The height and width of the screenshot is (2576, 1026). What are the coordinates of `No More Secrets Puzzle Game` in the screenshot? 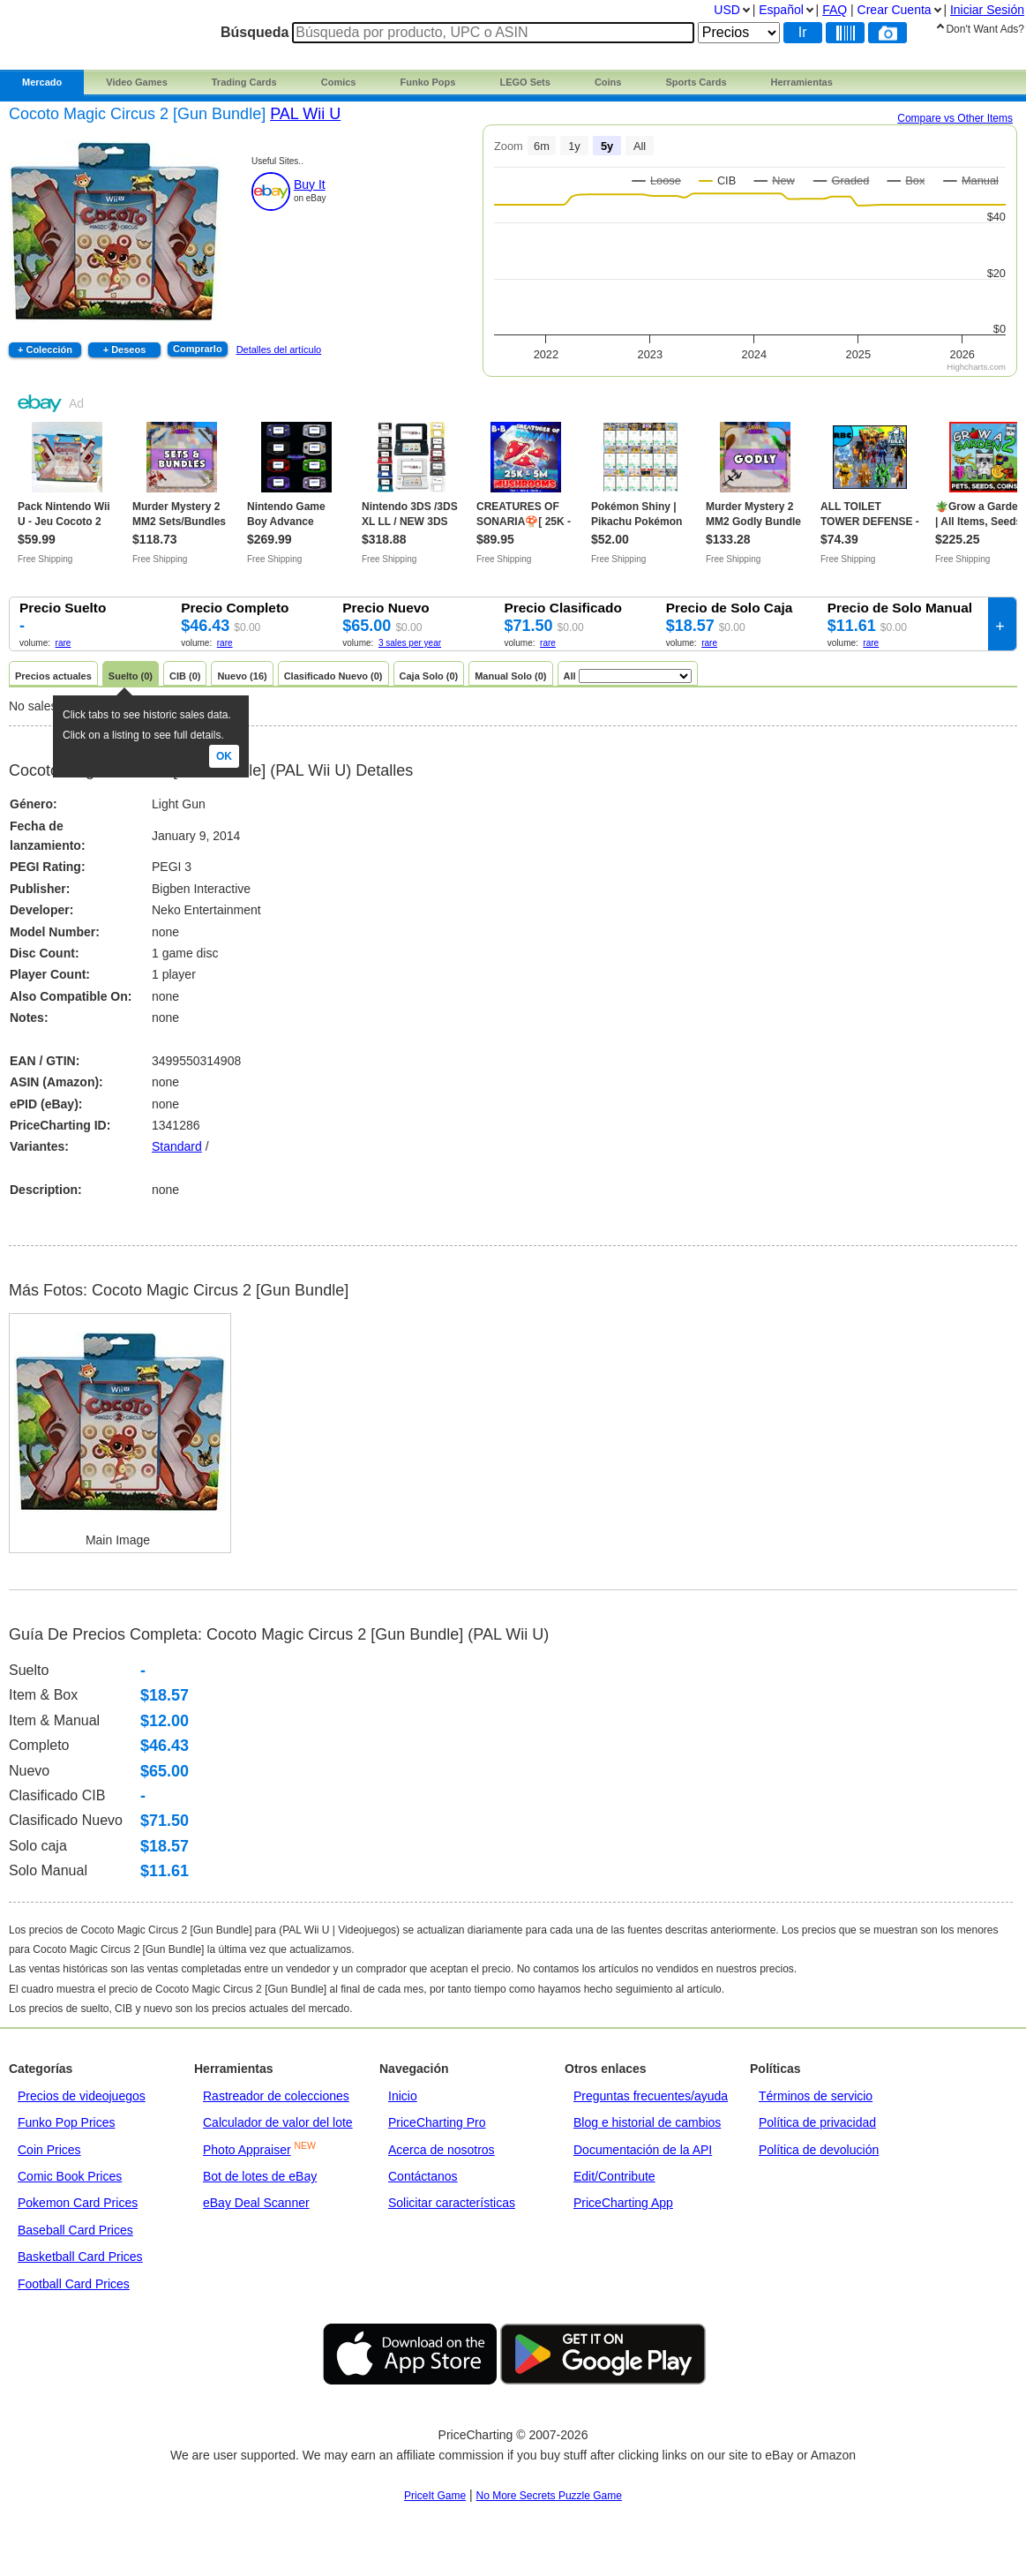 It's located at (549, 2496).